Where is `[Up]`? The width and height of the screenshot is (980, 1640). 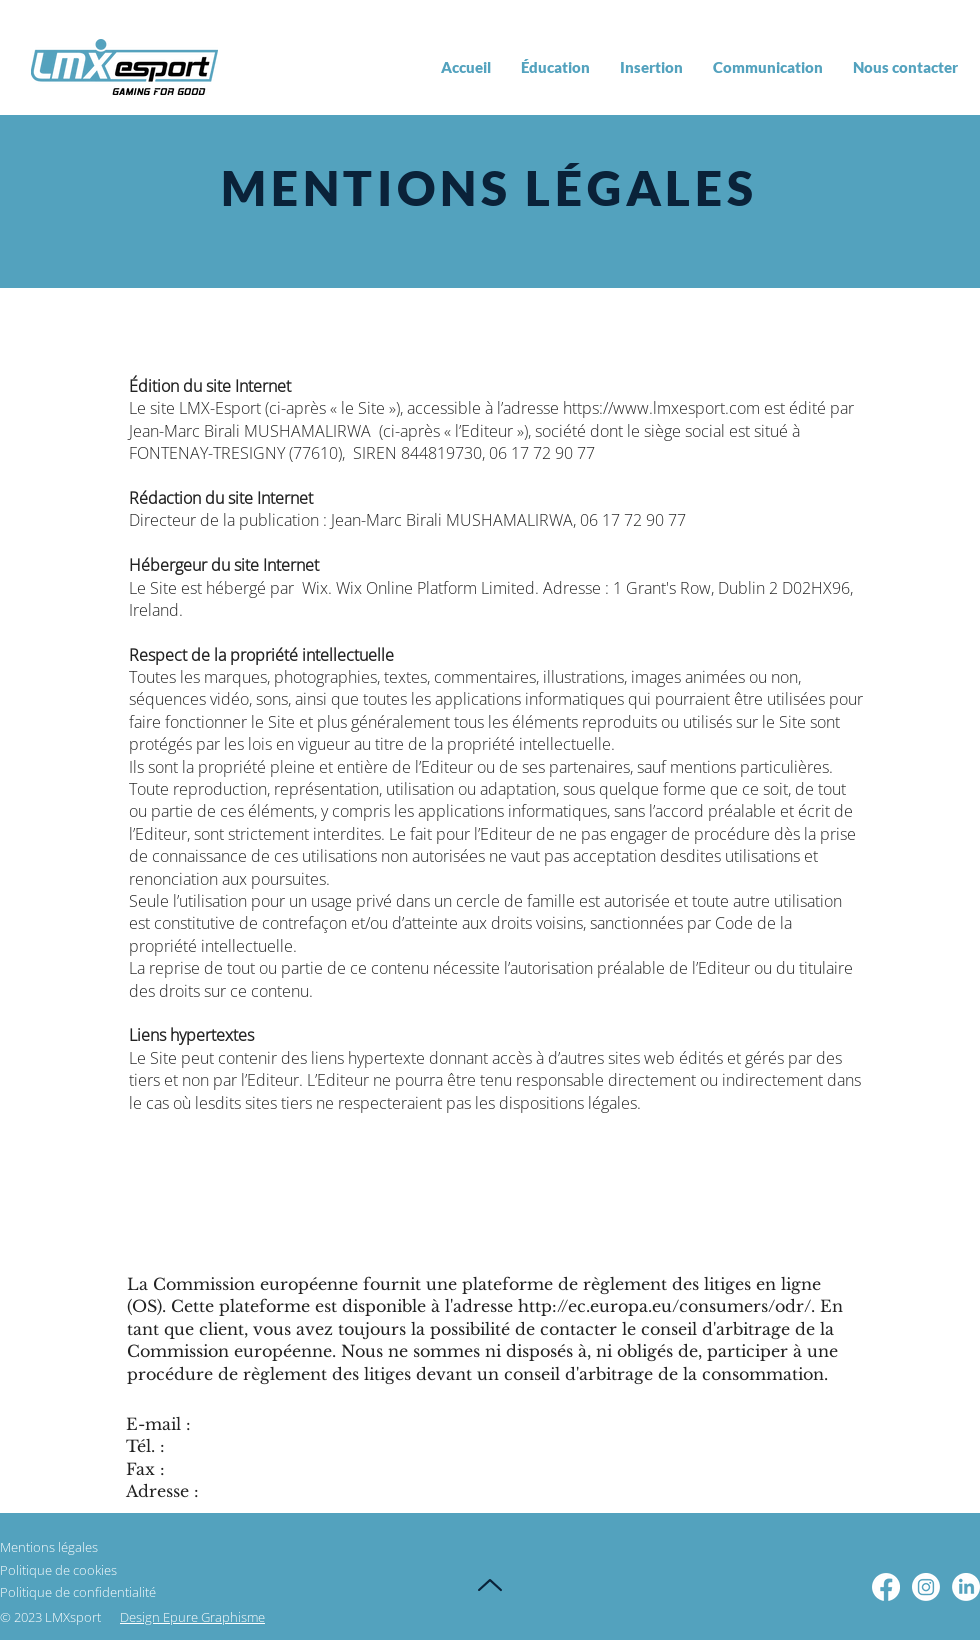
[Up] is located at coordinates (489, 1585).